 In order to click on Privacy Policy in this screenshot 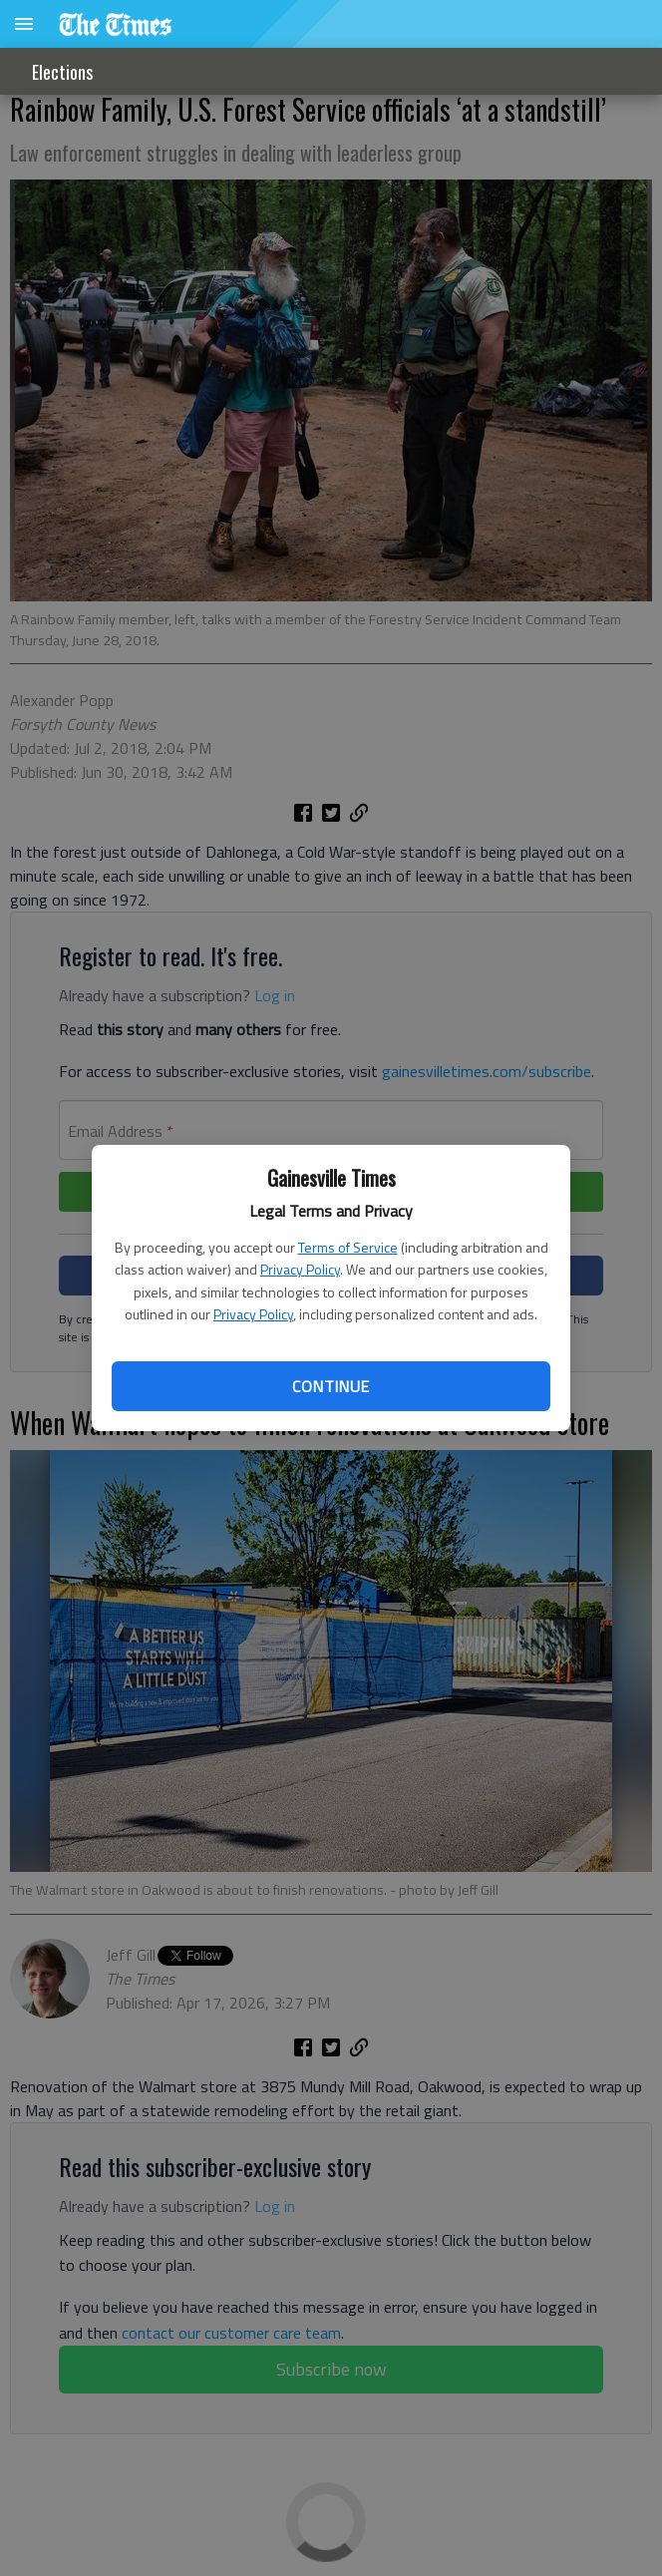, I will do `click(300, 1269)`.